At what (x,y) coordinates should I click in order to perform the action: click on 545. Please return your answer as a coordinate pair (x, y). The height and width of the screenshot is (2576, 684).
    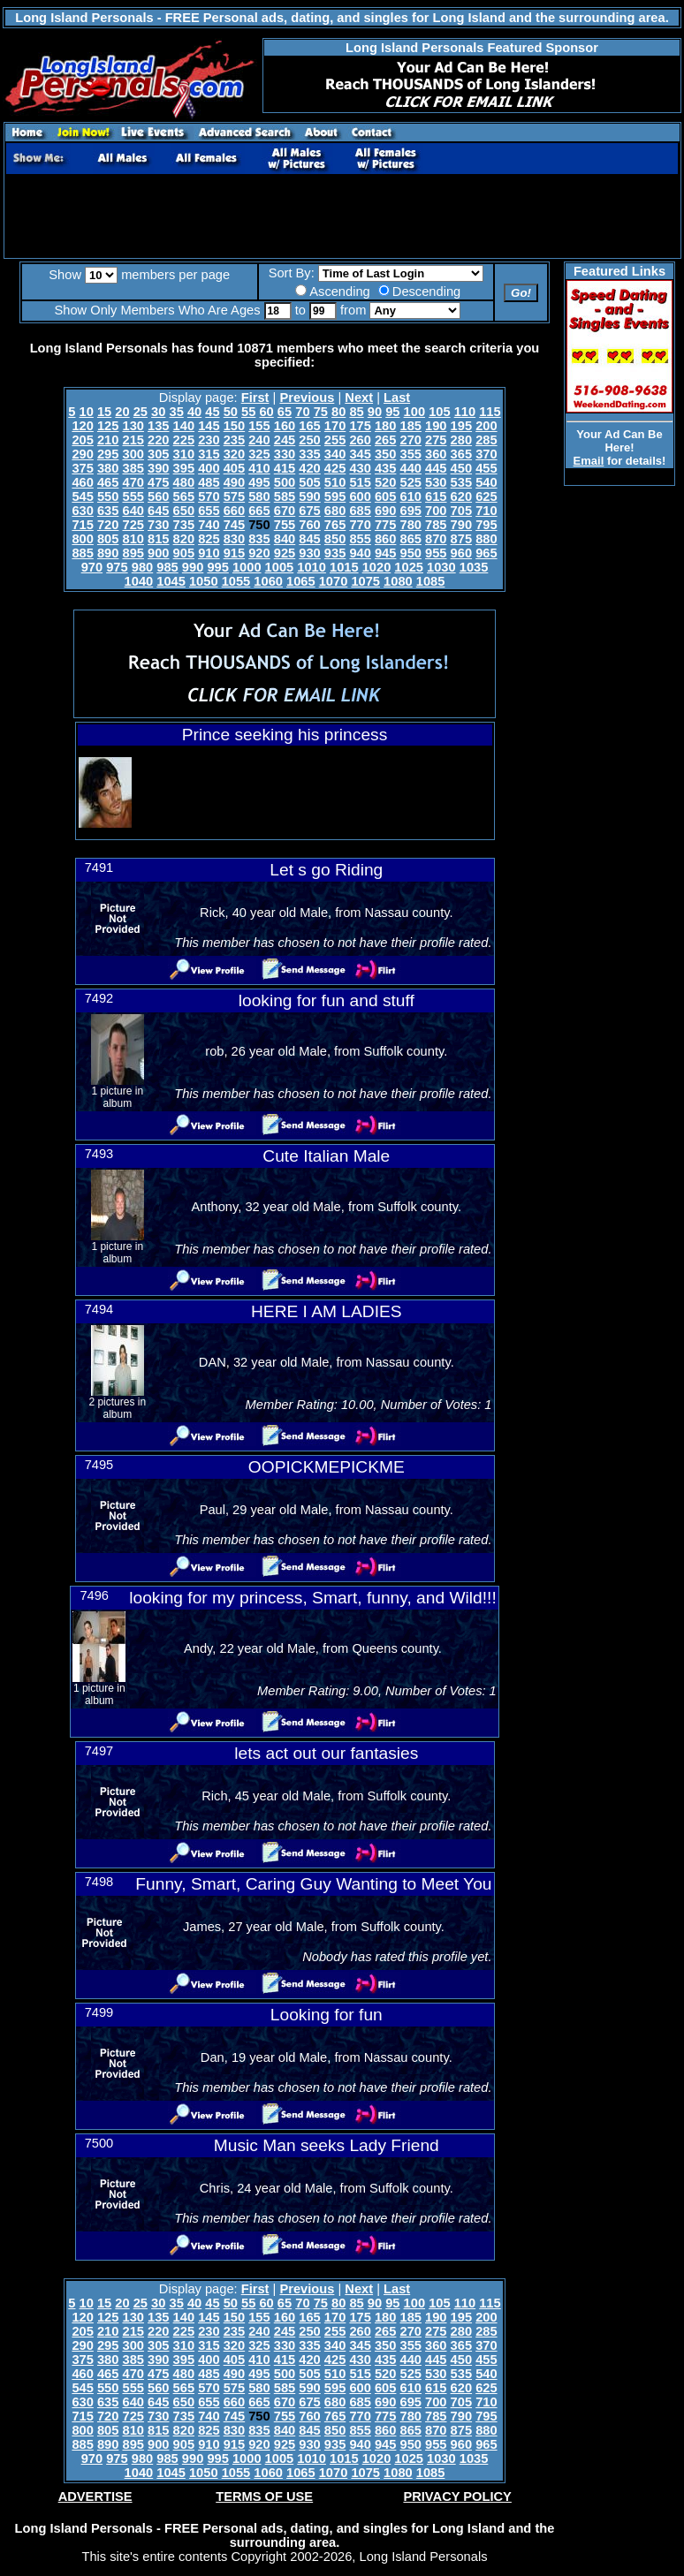
    Looking at the image, I should click on (82, 496).